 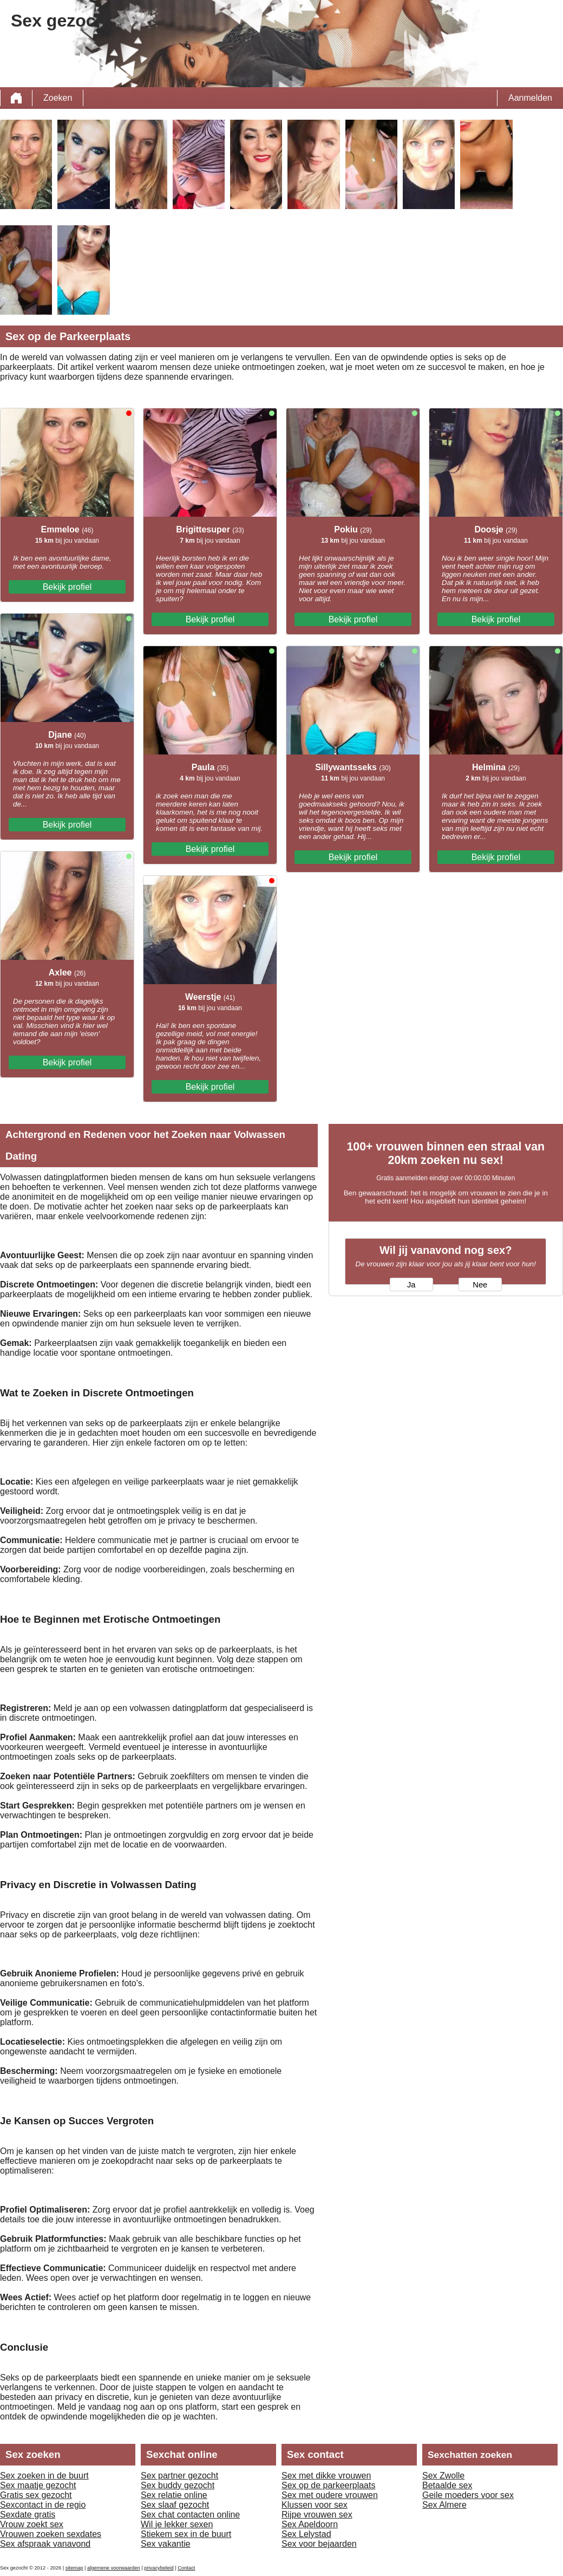 What do you see at coordinates (27, 2514) in the screenshot?
I see `Sexdate gratis` at bounding box center [27, 2514].